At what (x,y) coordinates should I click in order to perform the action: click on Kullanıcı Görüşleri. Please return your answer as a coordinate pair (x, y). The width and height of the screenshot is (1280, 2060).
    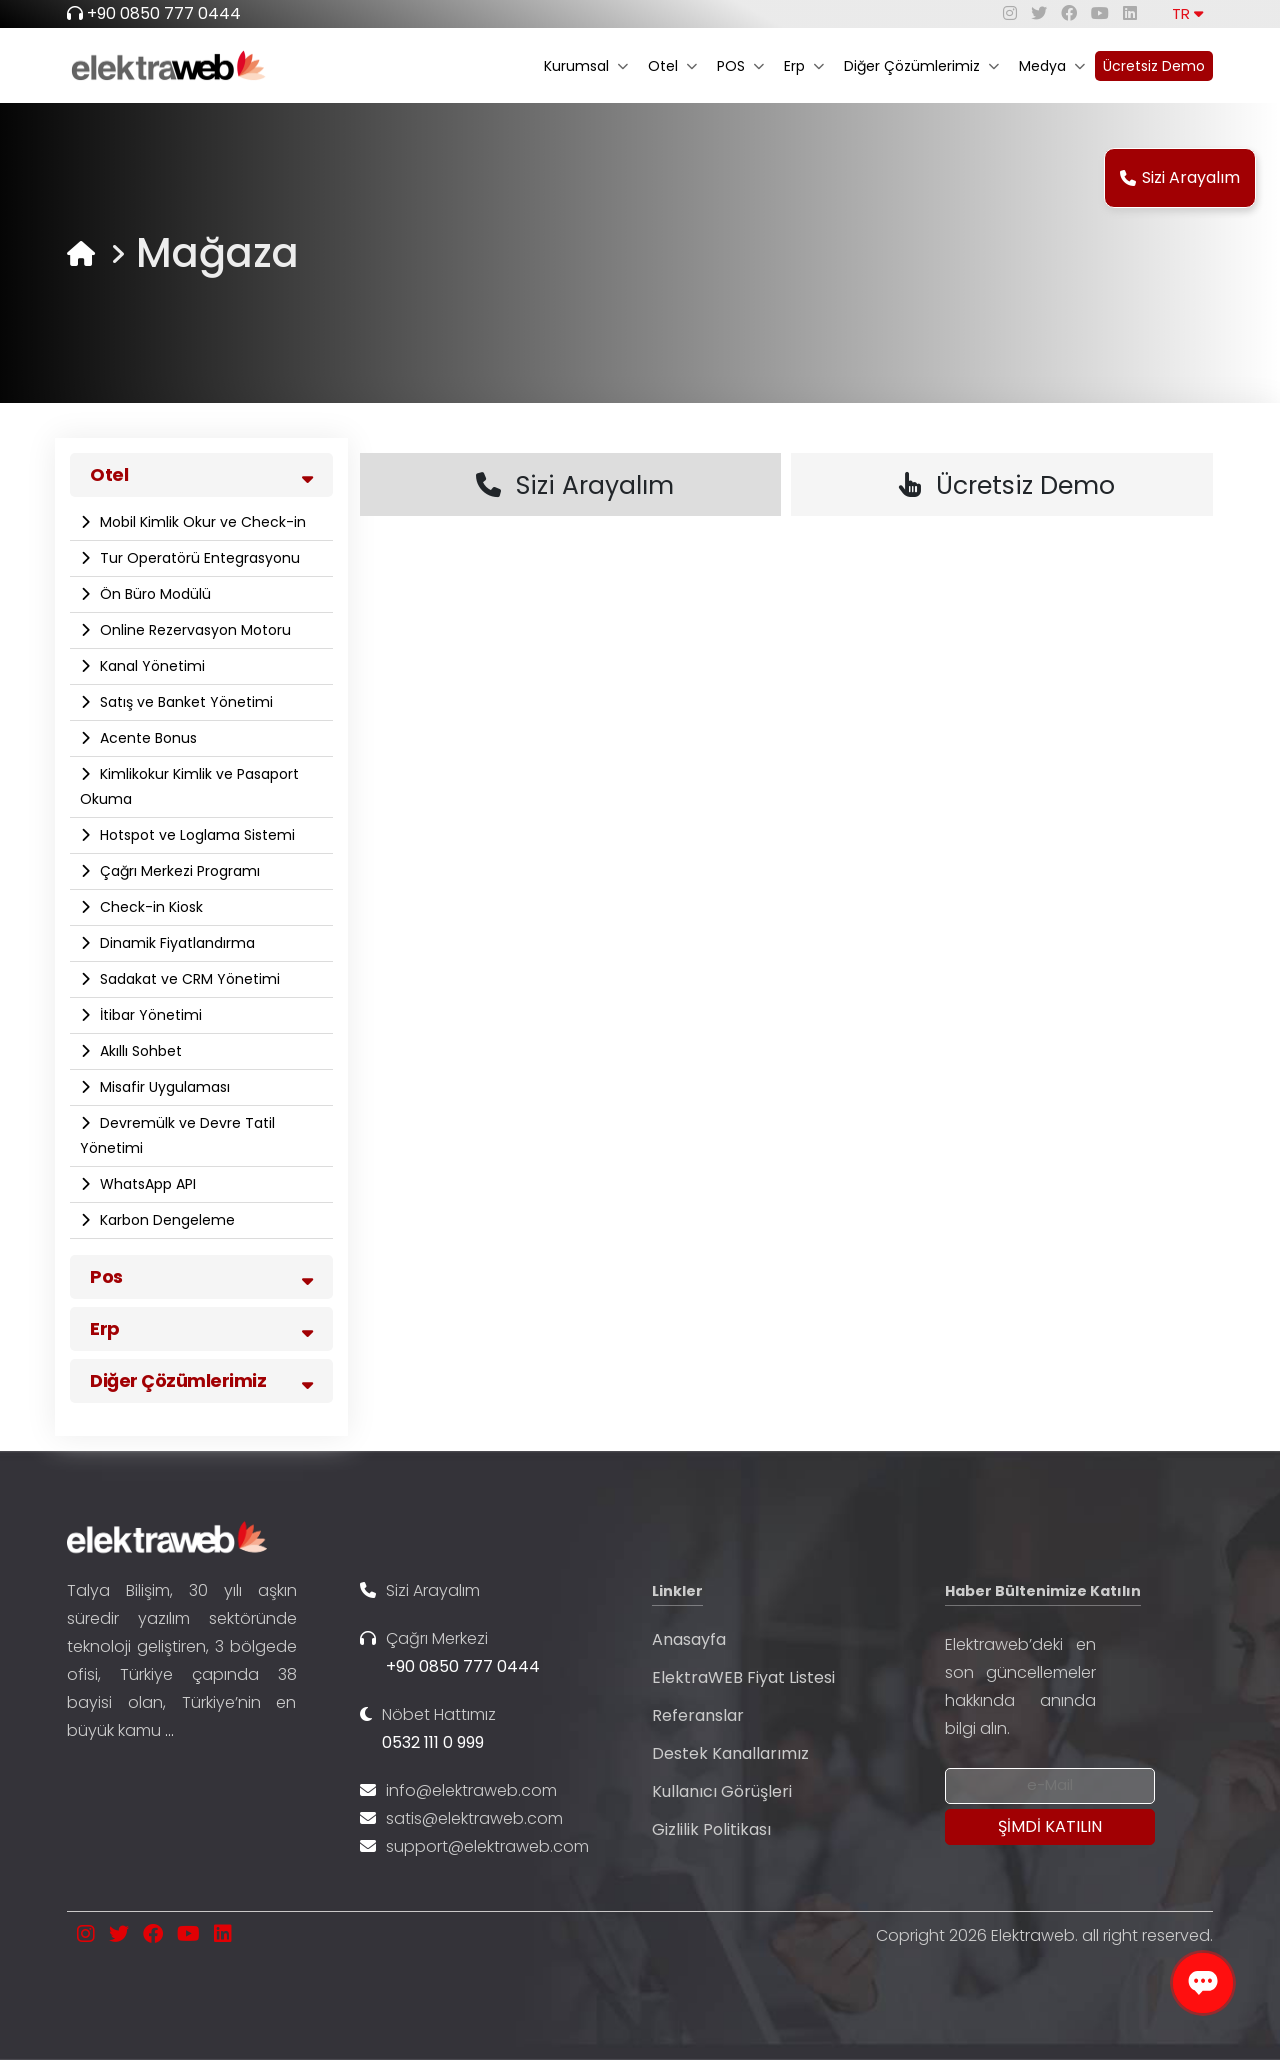
    Looking at the image, I should click on (722, 1791).